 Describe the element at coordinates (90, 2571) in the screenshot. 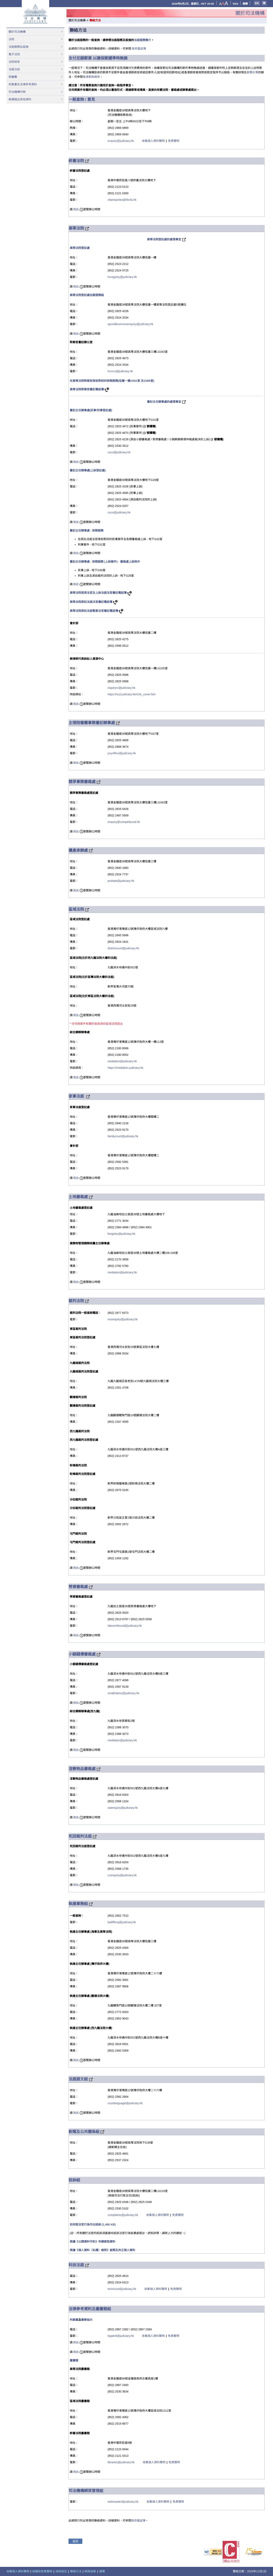

I see `網頁指南` at that location.